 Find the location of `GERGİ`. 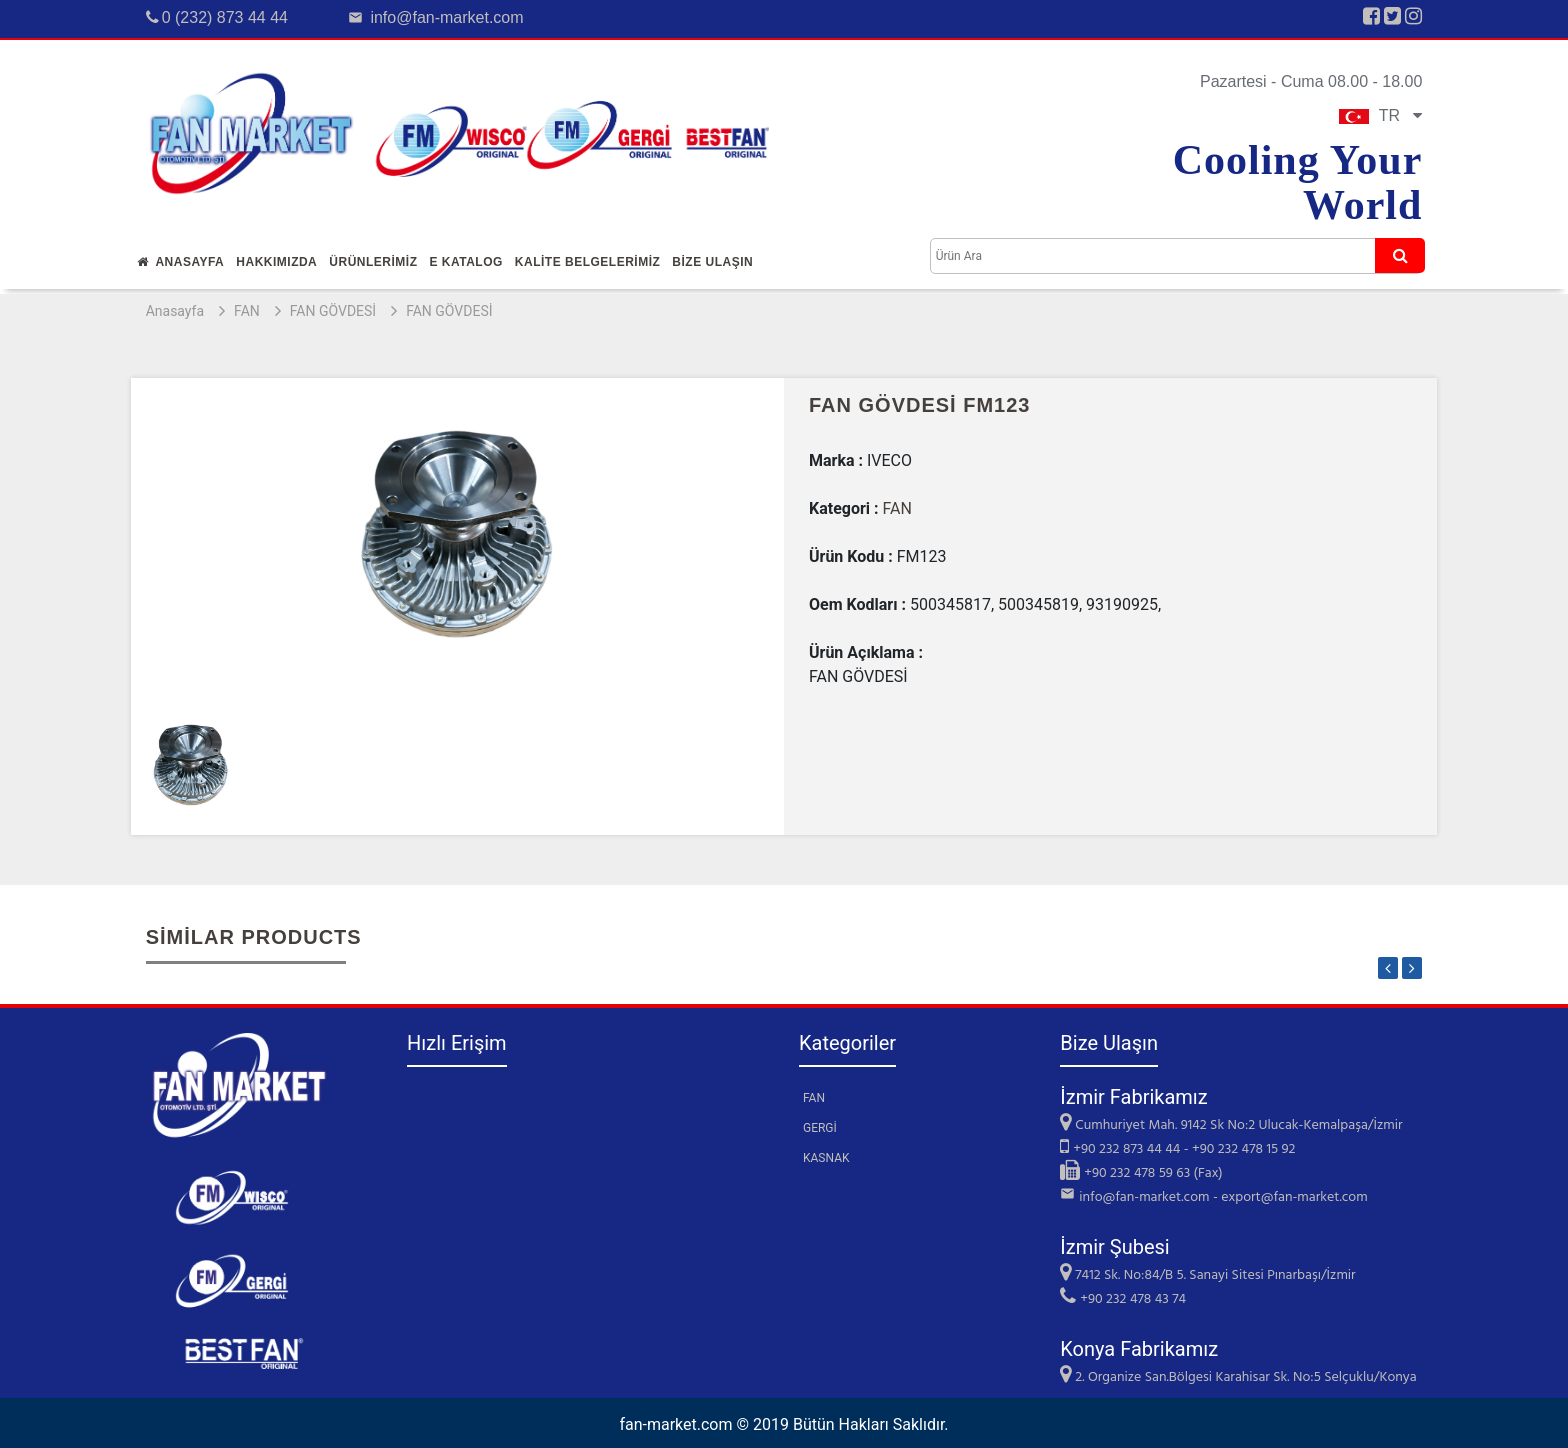

GERGİ is located at coordinates (820, 1128).